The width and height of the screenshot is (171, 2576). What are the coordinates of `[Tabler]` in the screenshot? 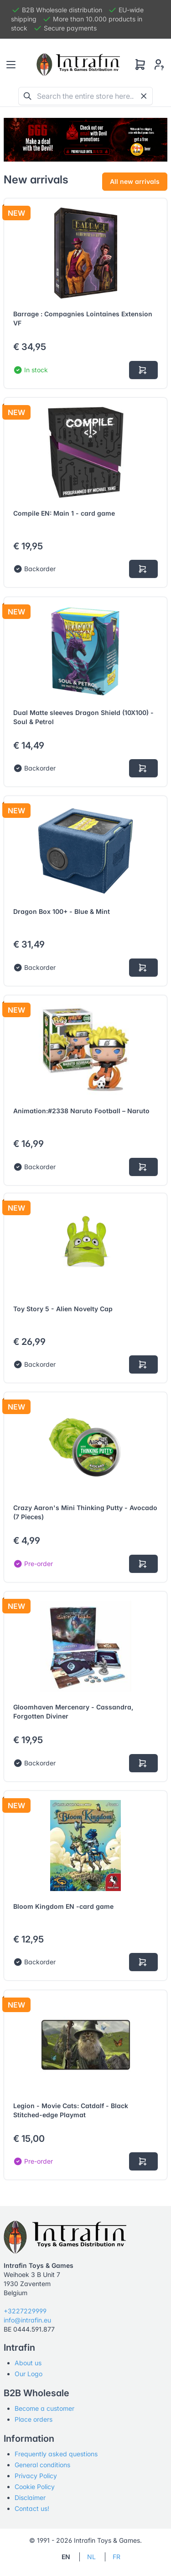 It's located at (78, 64).